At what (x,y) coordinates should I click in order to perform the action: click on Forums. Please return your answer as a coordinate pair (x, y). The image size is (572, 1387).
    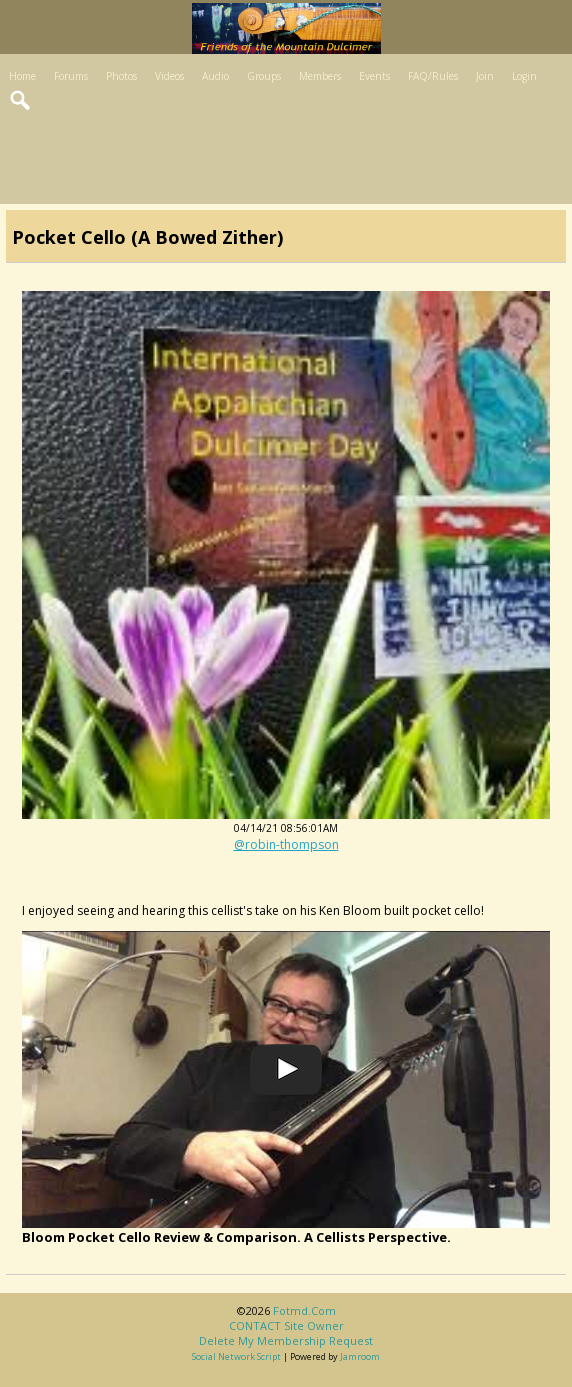
    Looking at the image, I should click on (71, 76).